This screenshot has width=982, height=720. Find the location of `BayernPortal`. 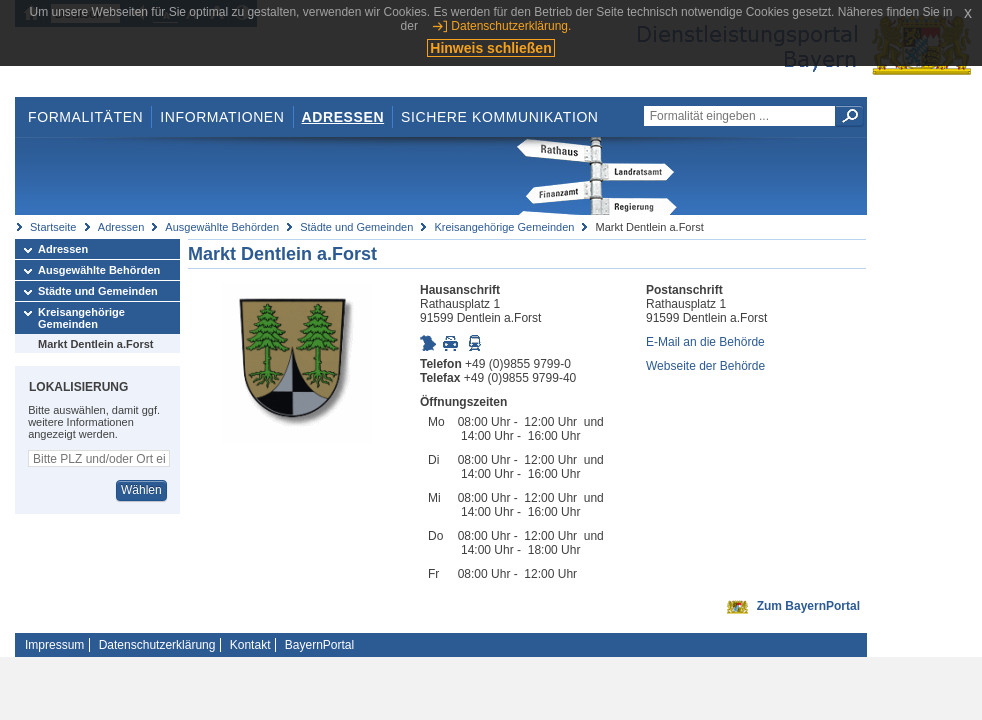

BayernPortal is located at coordinates (319, 645).